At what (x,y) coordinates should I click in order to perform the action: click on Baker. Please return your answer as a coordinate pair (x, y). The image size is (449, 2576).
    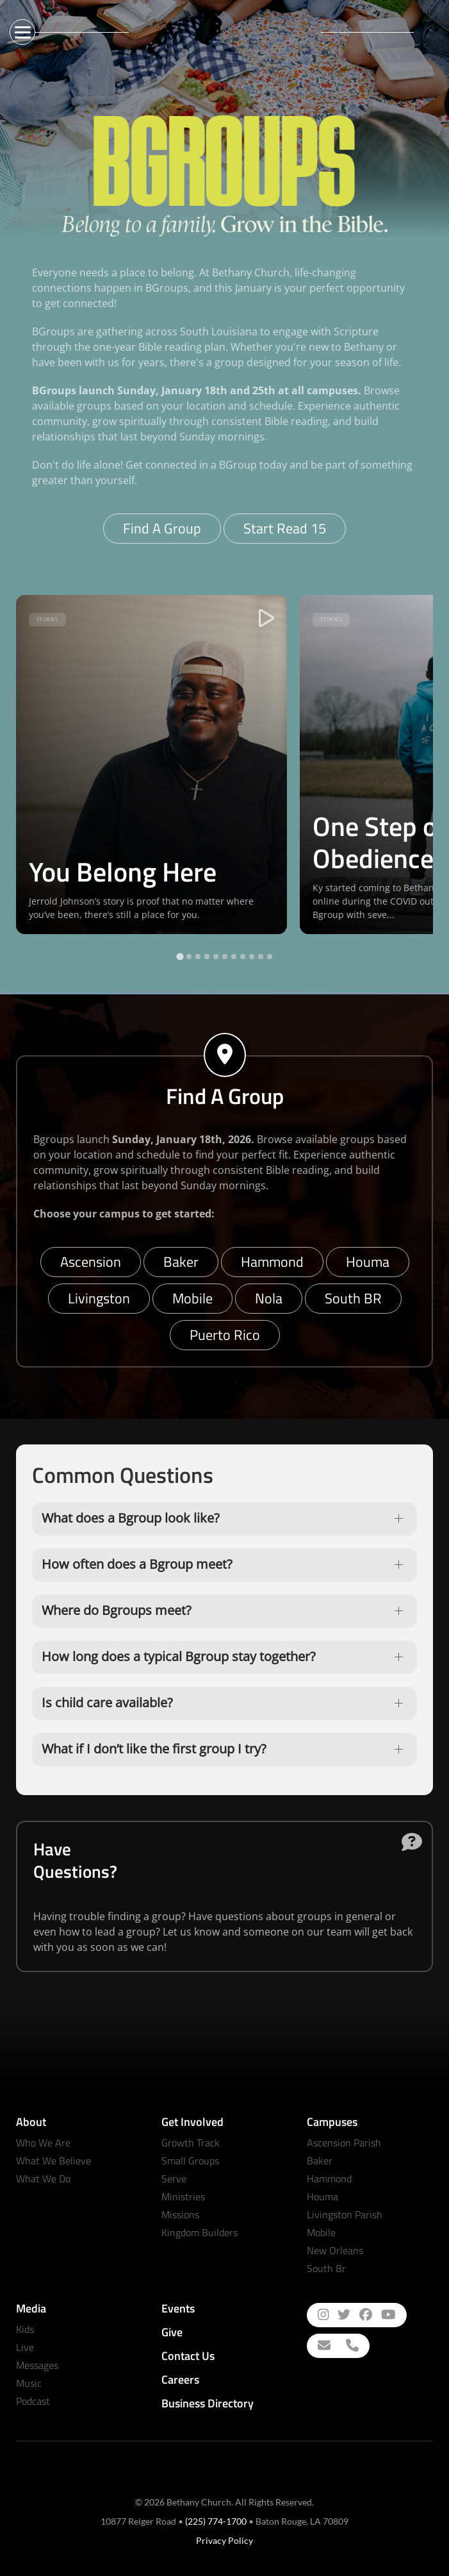
    Looking at the image, I should click on (181, 1262).